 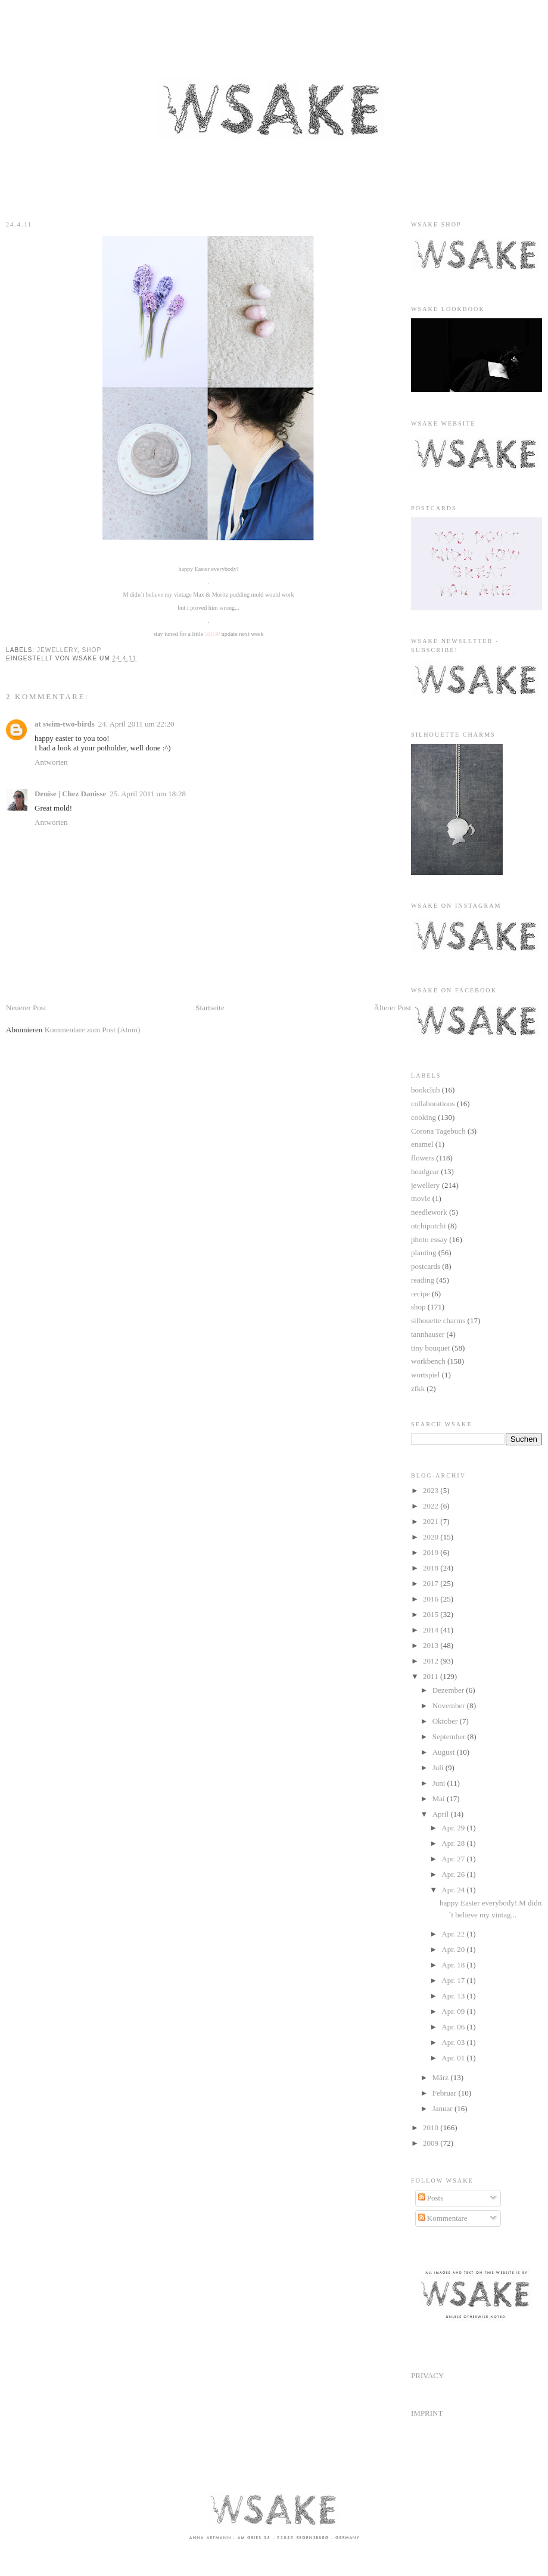 I want to click on reading, so click(x=422, y=1279).